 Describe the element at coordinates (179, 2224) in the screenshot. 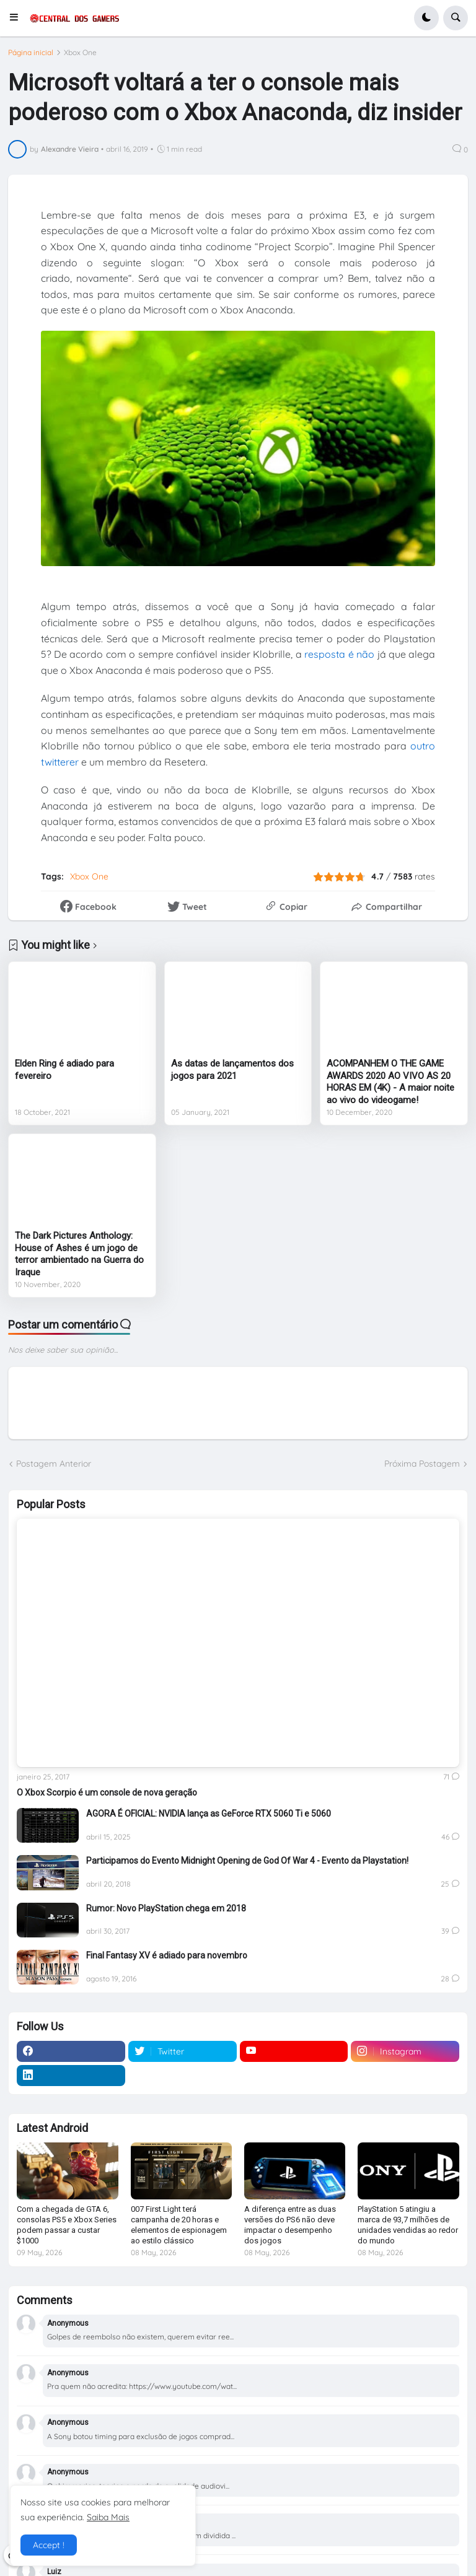

I see `007 First Light terá campanha de 20 horas e elementos de espionagem ao estilo clássico` at that location.